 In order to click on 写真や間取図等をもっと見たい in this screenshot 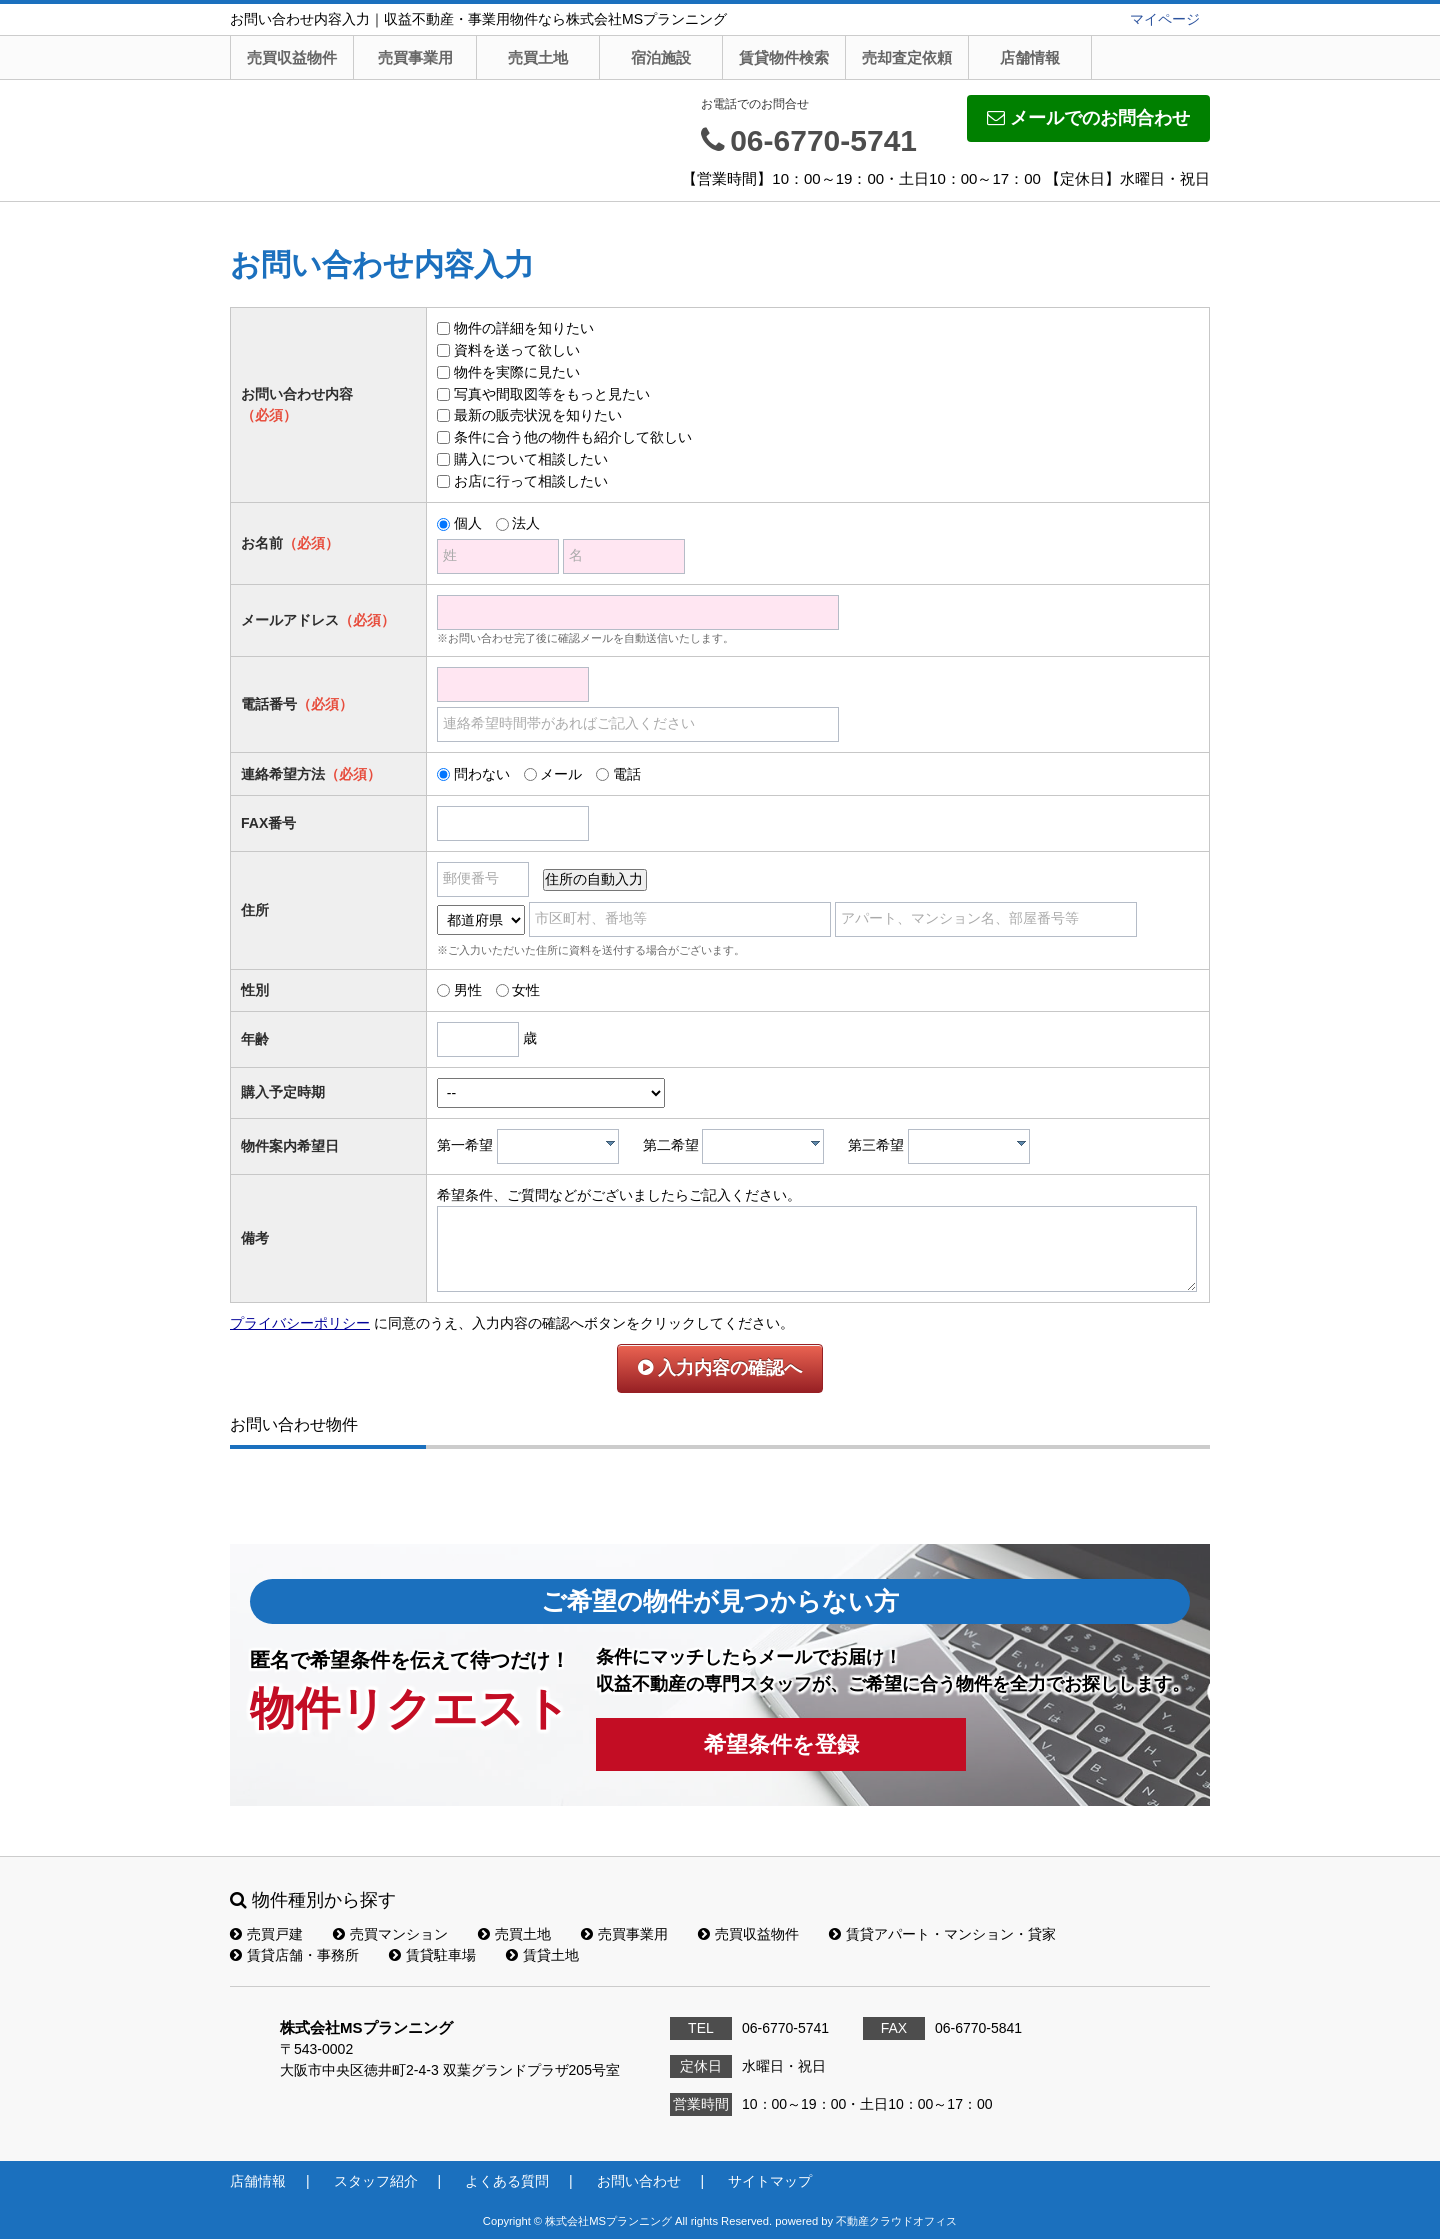, I will do `click(552, 394)`.